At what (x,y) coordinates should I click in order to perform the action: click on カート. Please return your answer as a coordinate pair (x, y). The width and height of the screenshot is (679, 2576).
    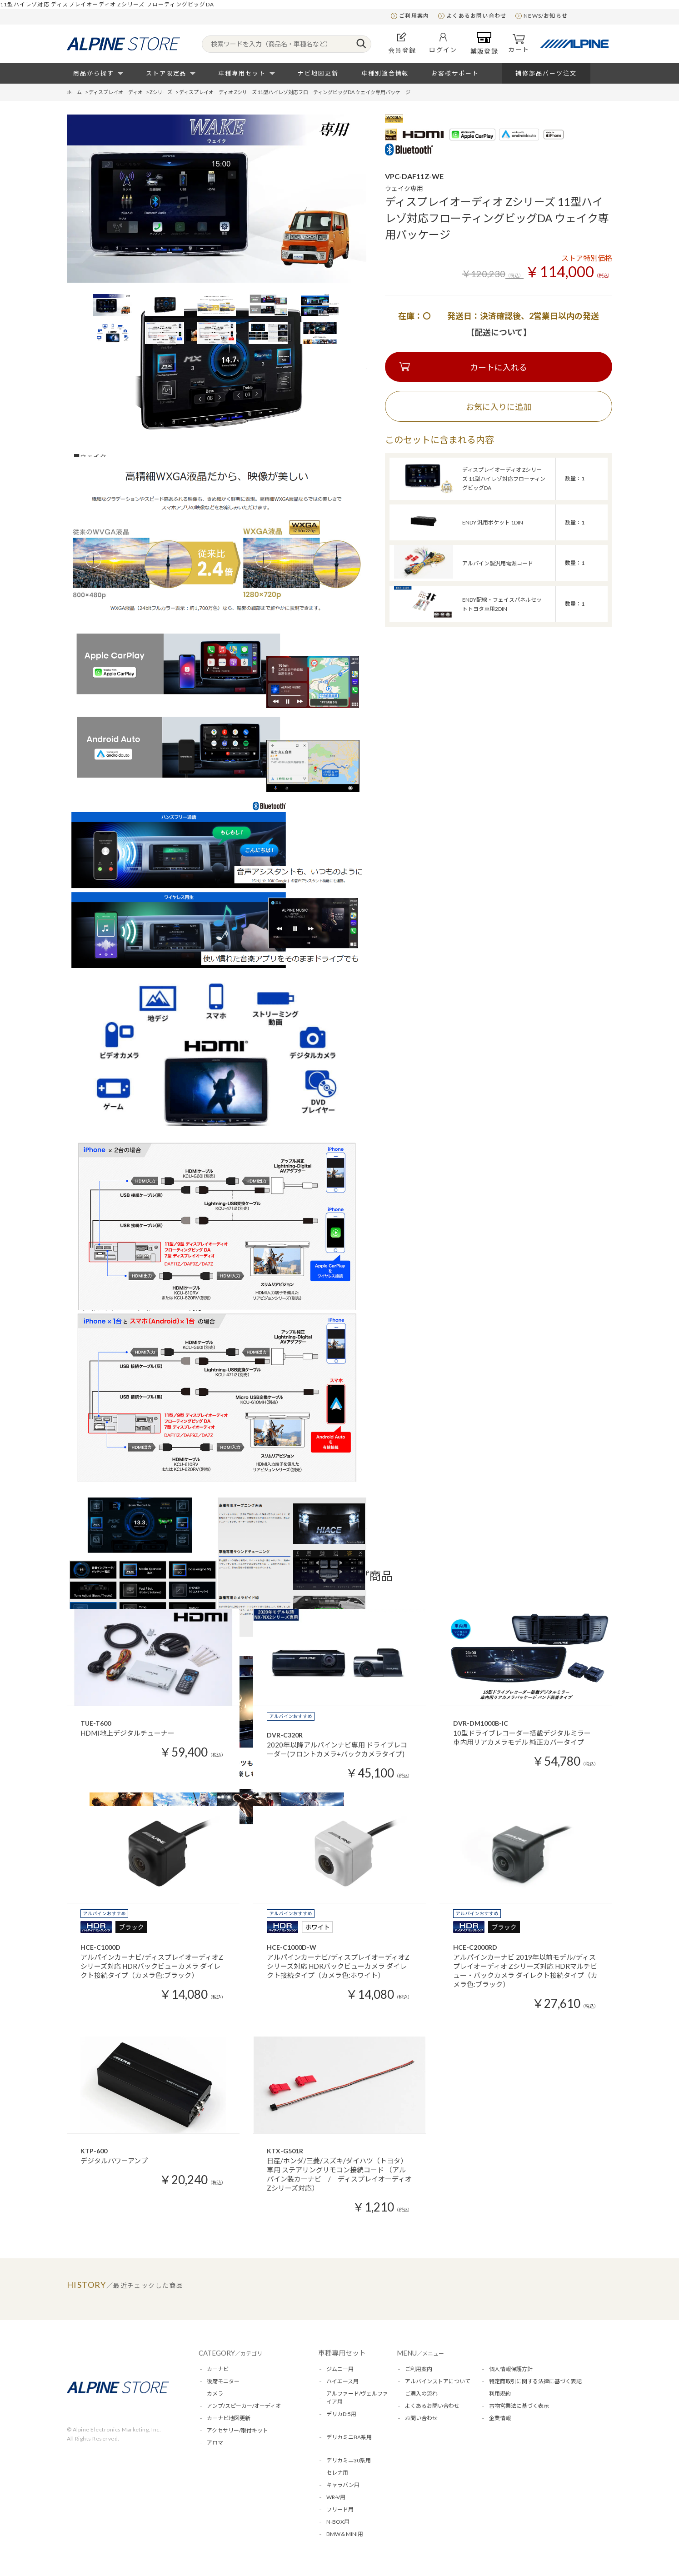
    Looking at the image, I should click on (518, 43).